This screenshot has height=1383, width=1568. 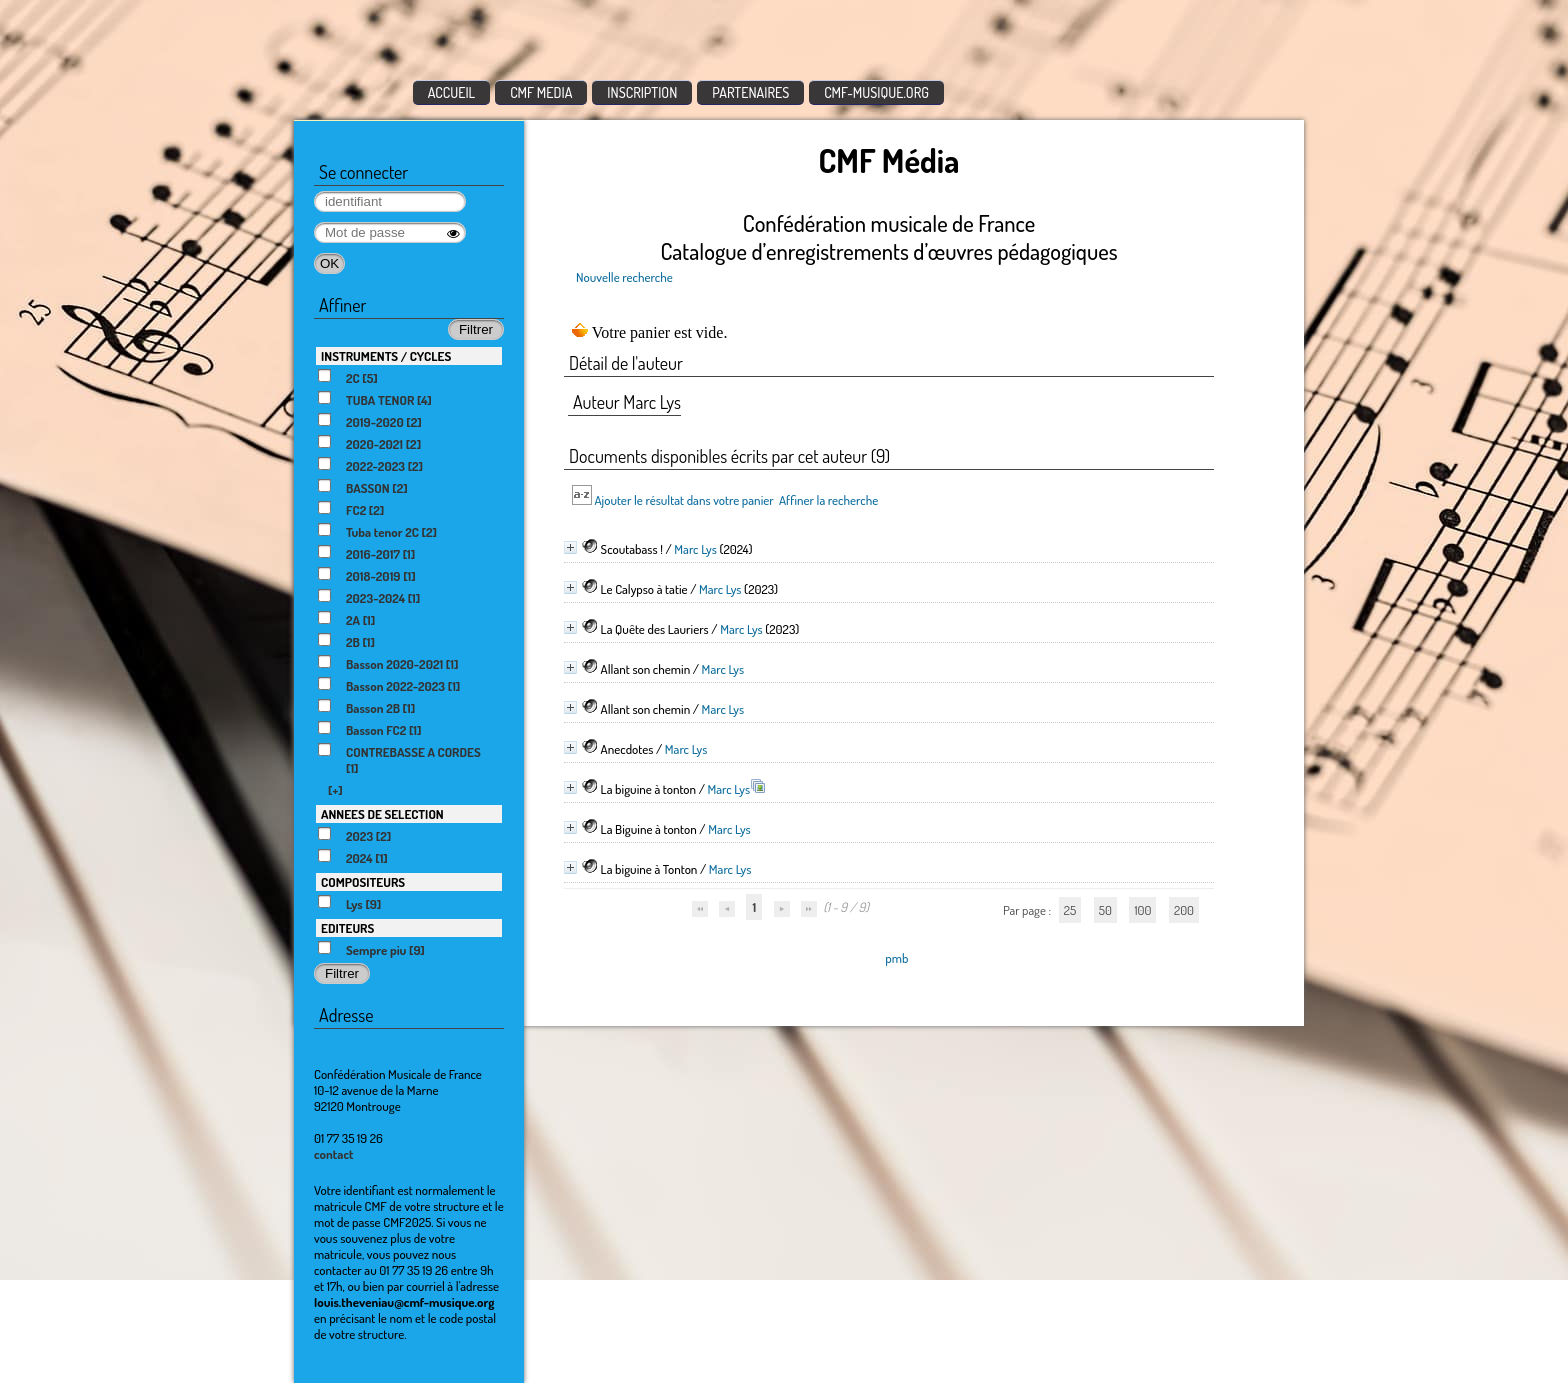 What do you see at coordinates (347, 928) in the screenshot?
I see `EDITEURS` at bounding box center [347, 928].